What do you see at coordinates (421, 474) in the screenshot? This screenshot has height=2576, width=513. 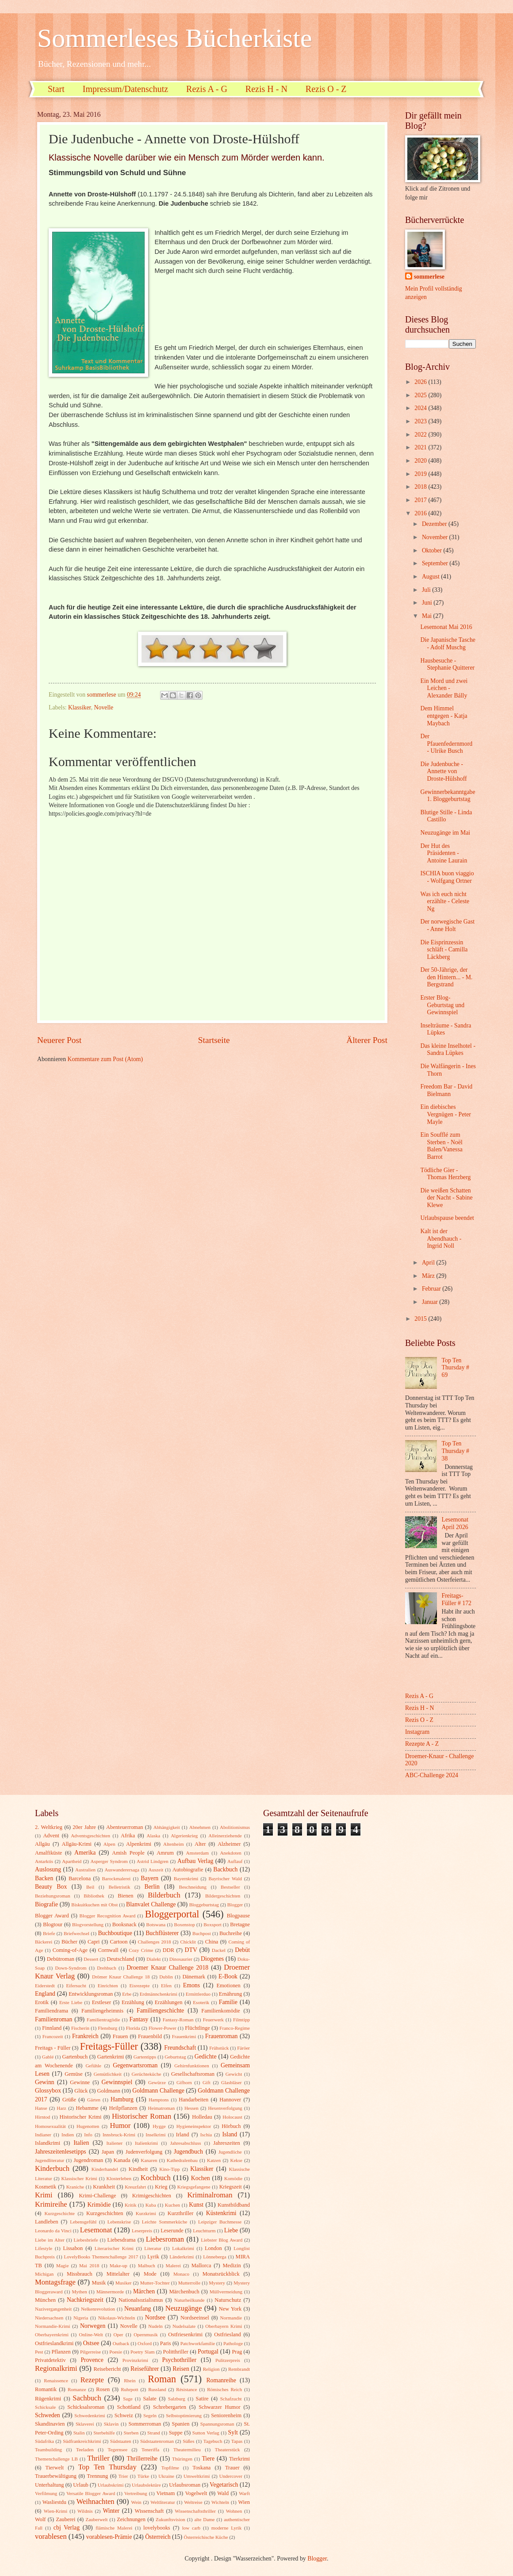 I see `2019` at bounding box center [421, 474].